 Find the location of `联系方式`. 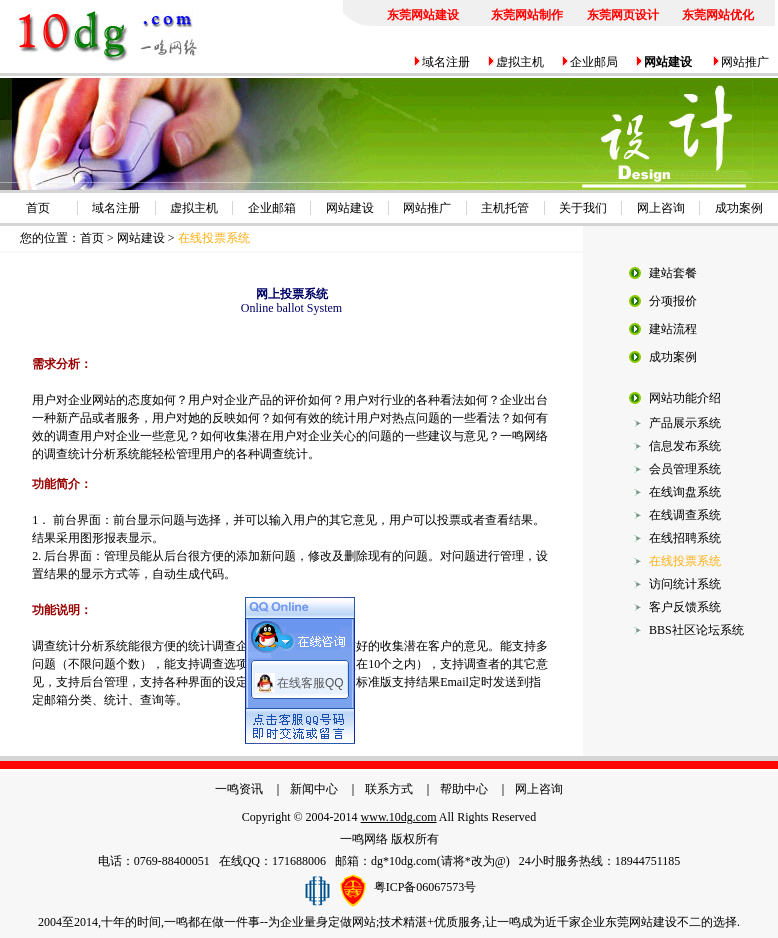

联系方式 is located at coordinates (389, 789).